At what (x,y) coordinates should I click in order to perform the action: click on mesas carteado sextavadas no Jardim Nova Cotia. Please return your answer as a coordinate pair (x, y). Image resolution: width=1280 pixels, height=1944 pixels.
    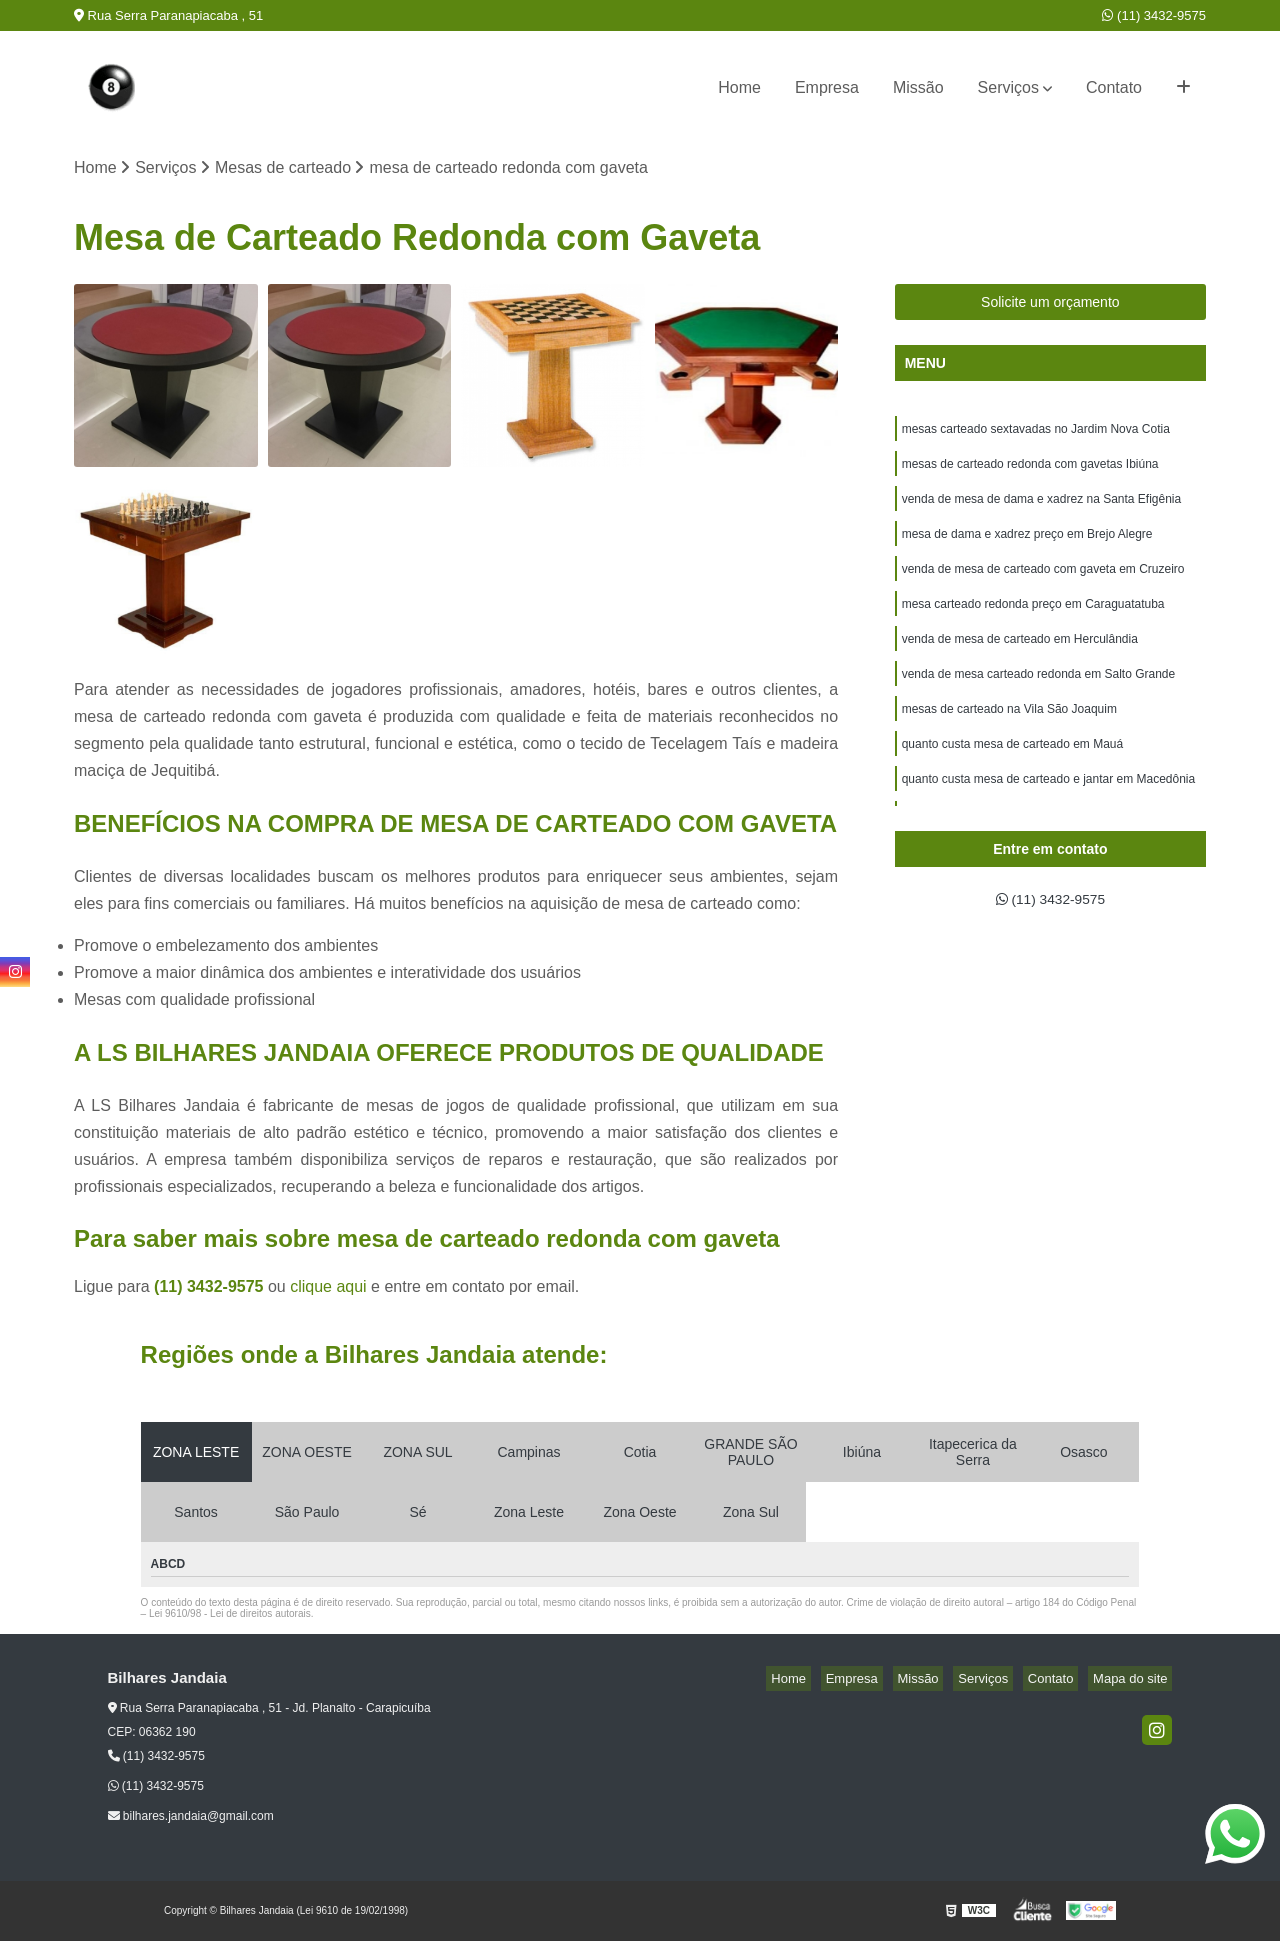
    Looking at the image, I should click on (1036, 434).